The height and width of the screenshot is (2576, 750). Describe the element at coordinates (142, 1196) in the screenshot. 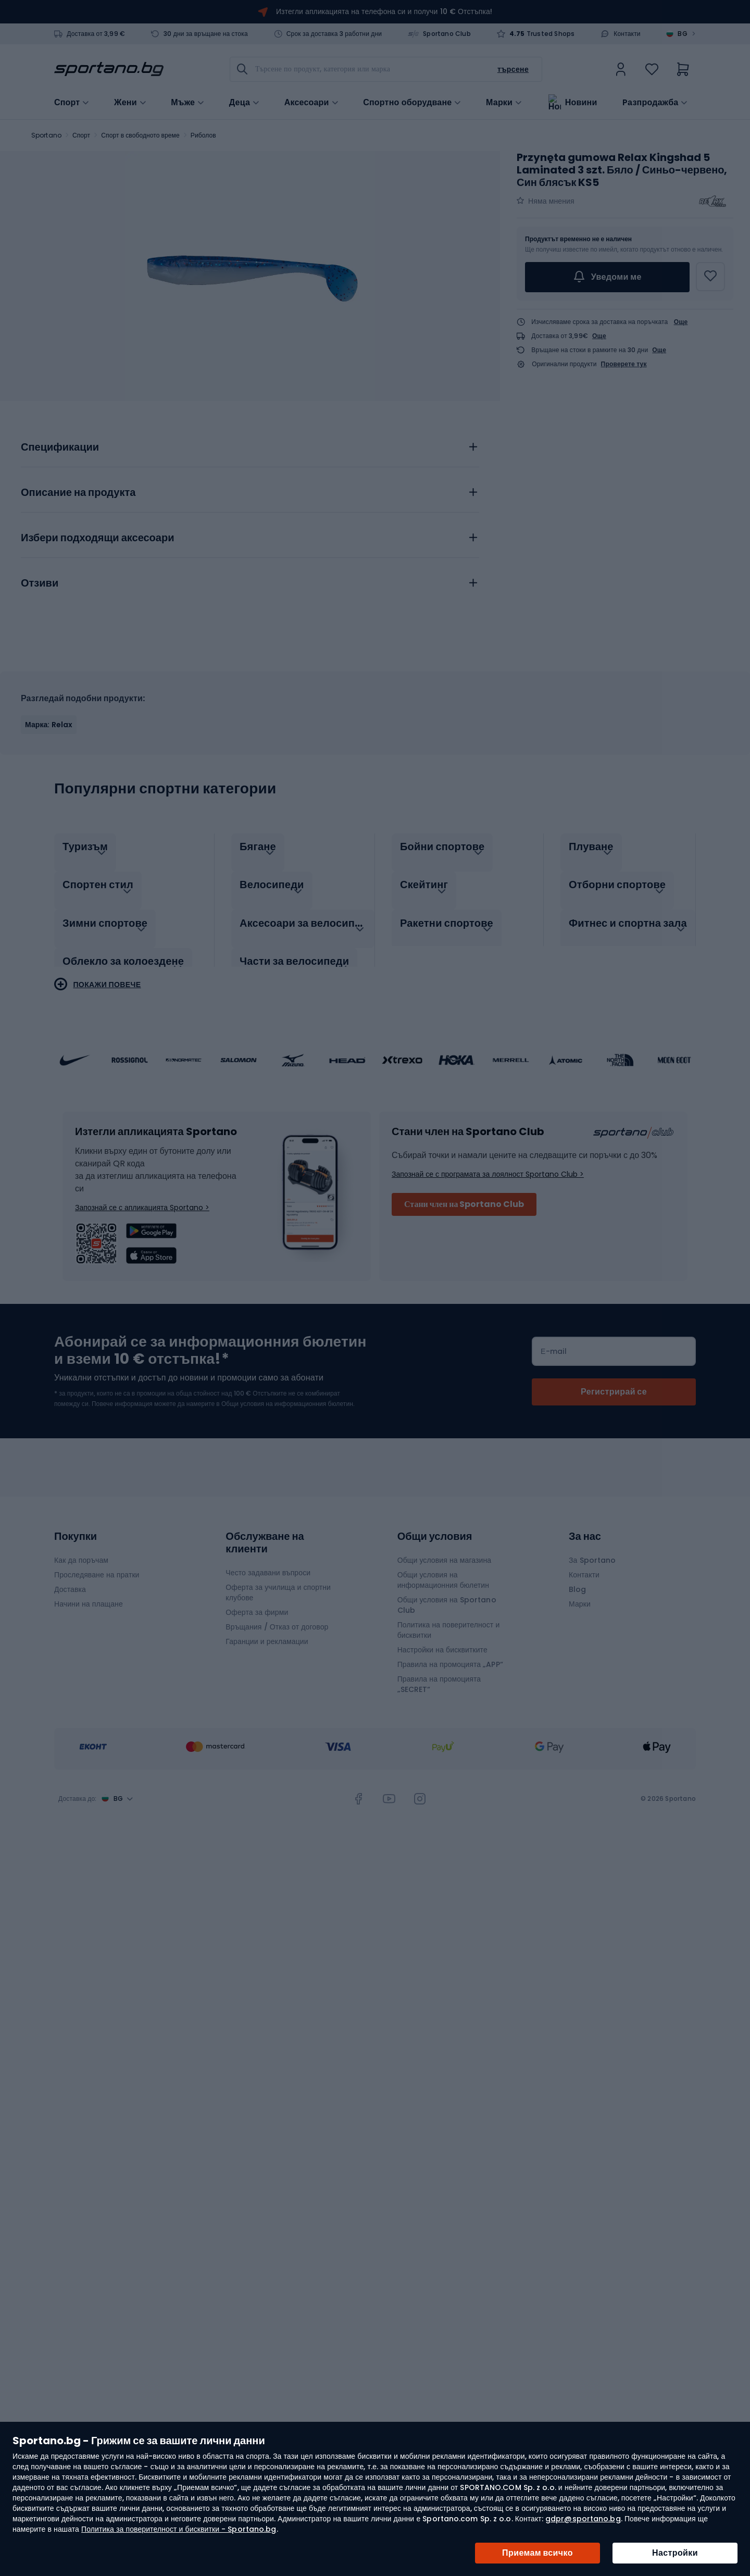

I see `Запознай се с апликацията Sportano >` at that location.